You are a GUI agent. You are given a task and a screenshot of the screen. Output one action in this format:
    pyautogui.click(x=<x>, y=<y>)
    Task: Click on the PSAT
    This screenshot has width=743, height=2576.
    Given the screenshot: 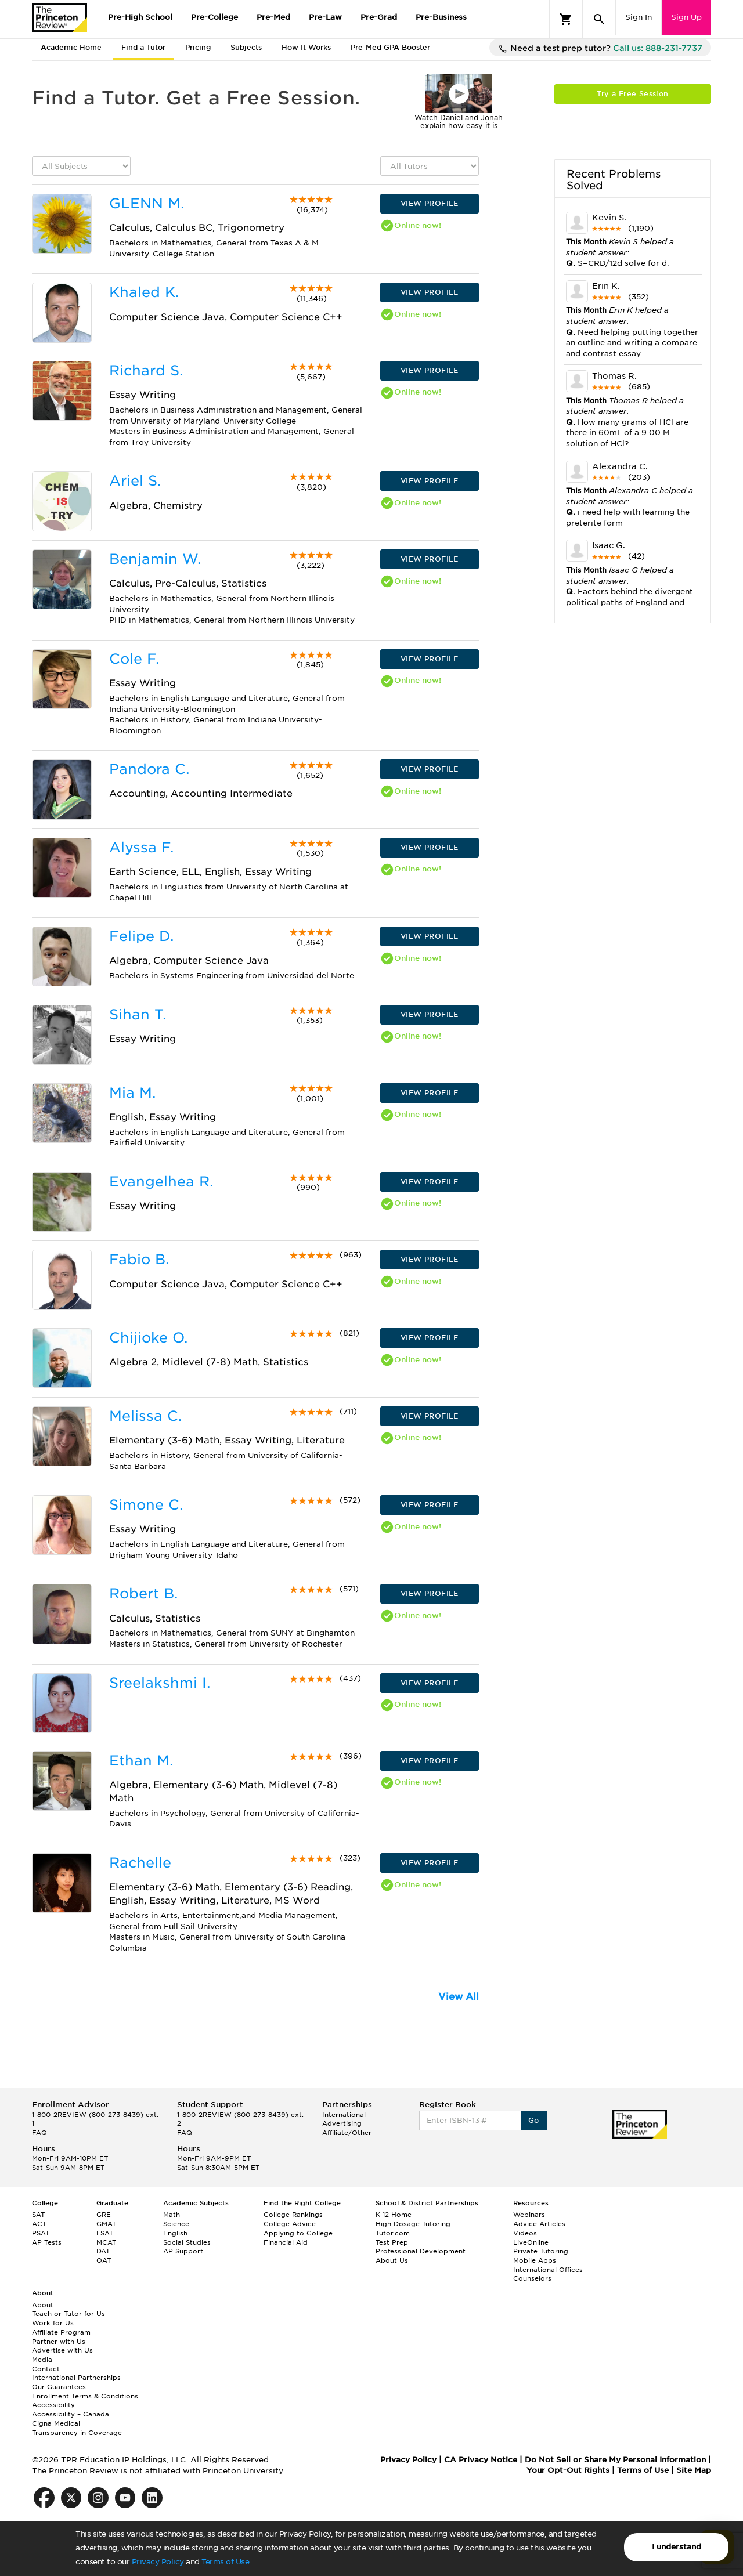 What is the action you would take?
    pyautogui.click(x=40, y=2233)
    